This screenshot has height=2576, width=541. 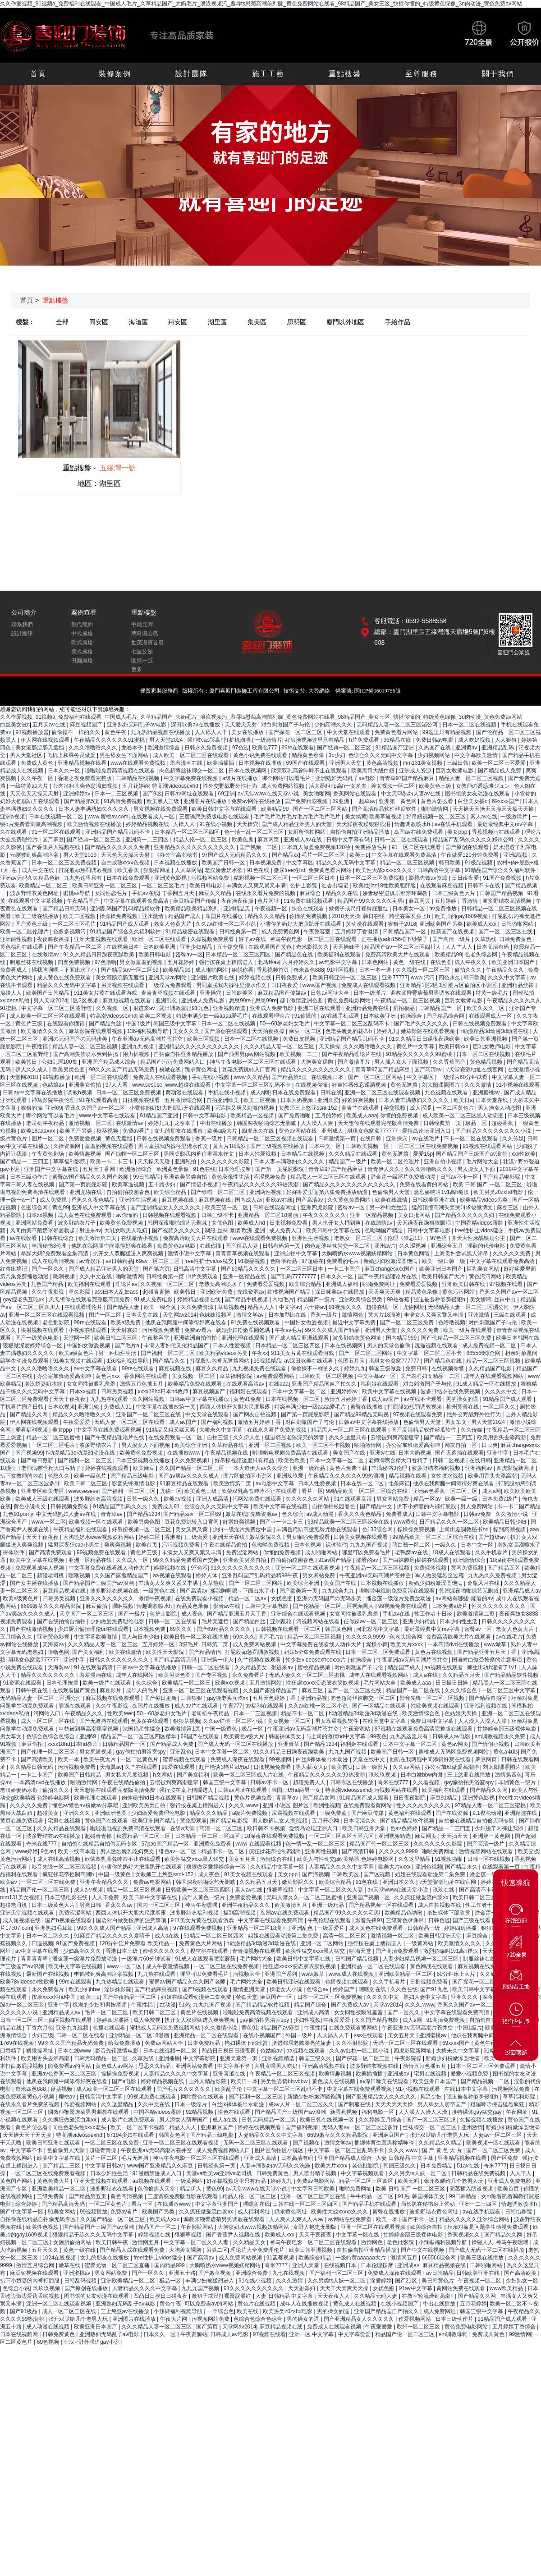 I want to click on a级片在线播放, so click(x=240, y=778).